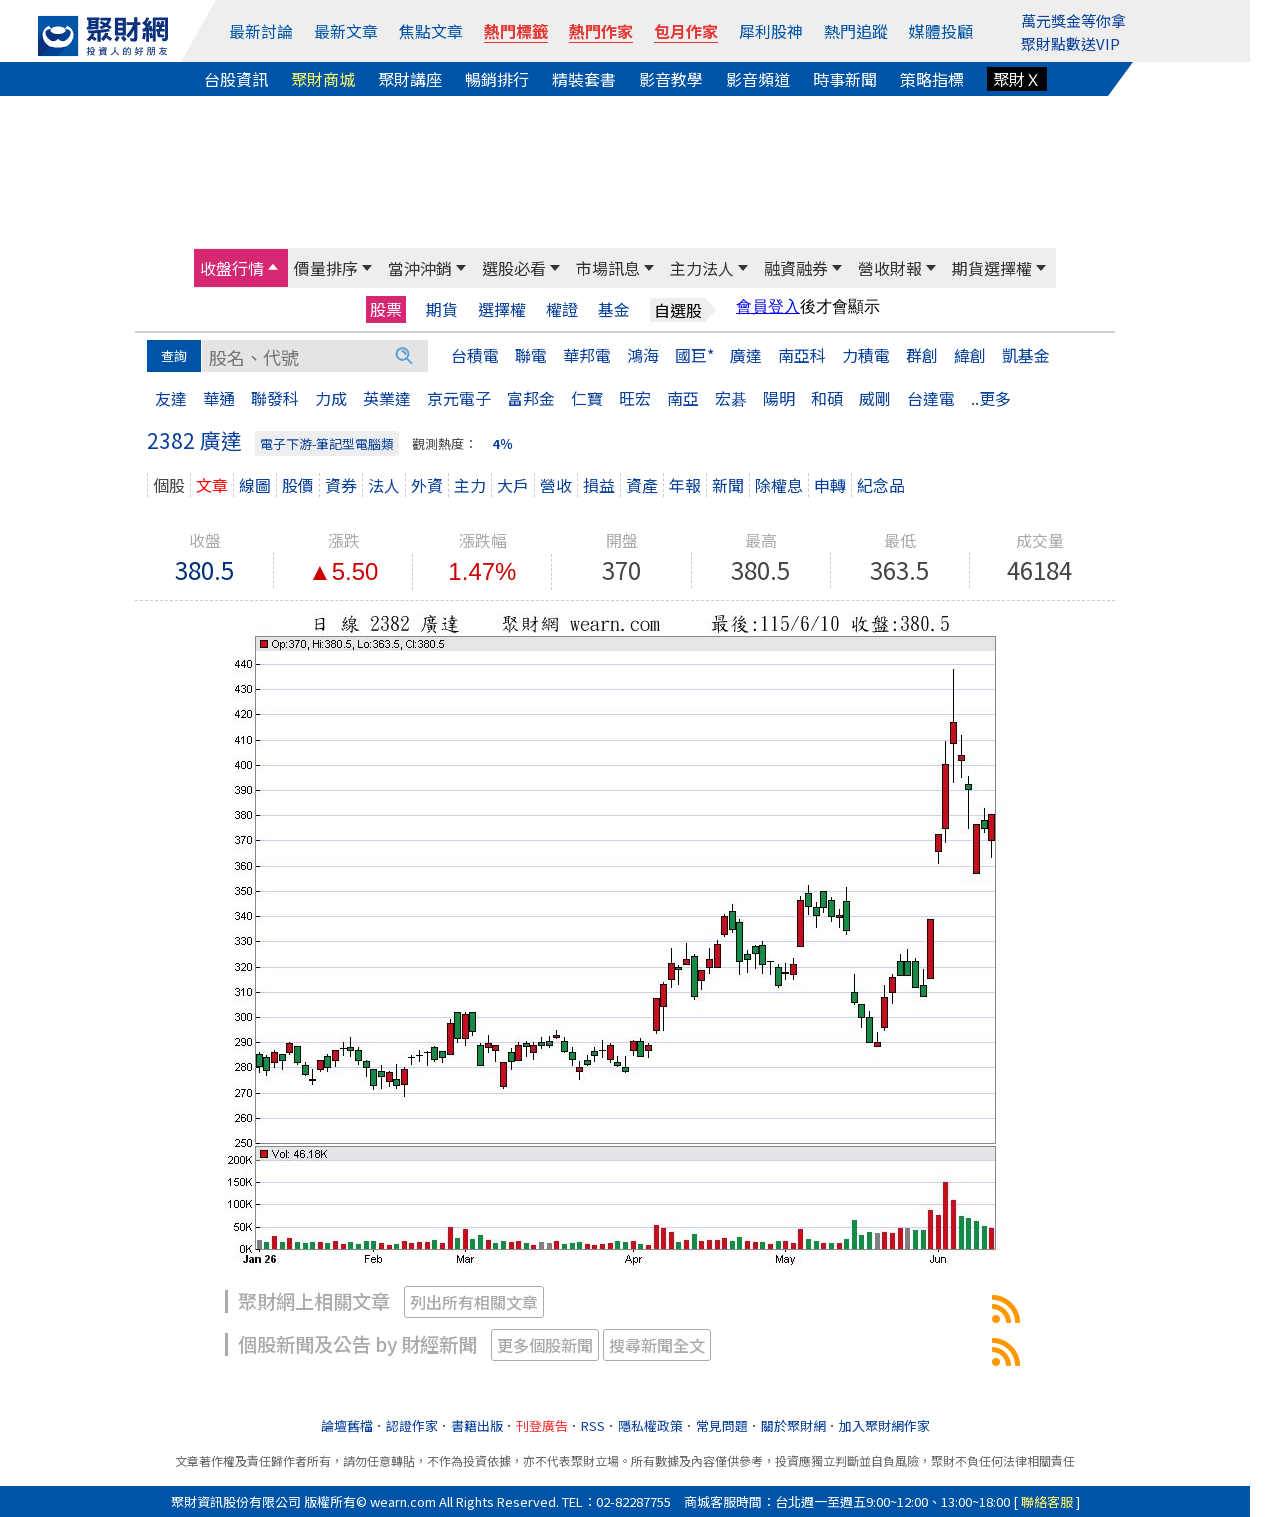 This screenshot has width=1265, height=1517. Describe the element at coordinates (331, 398) in the screenshot. I see `力成` at that location.